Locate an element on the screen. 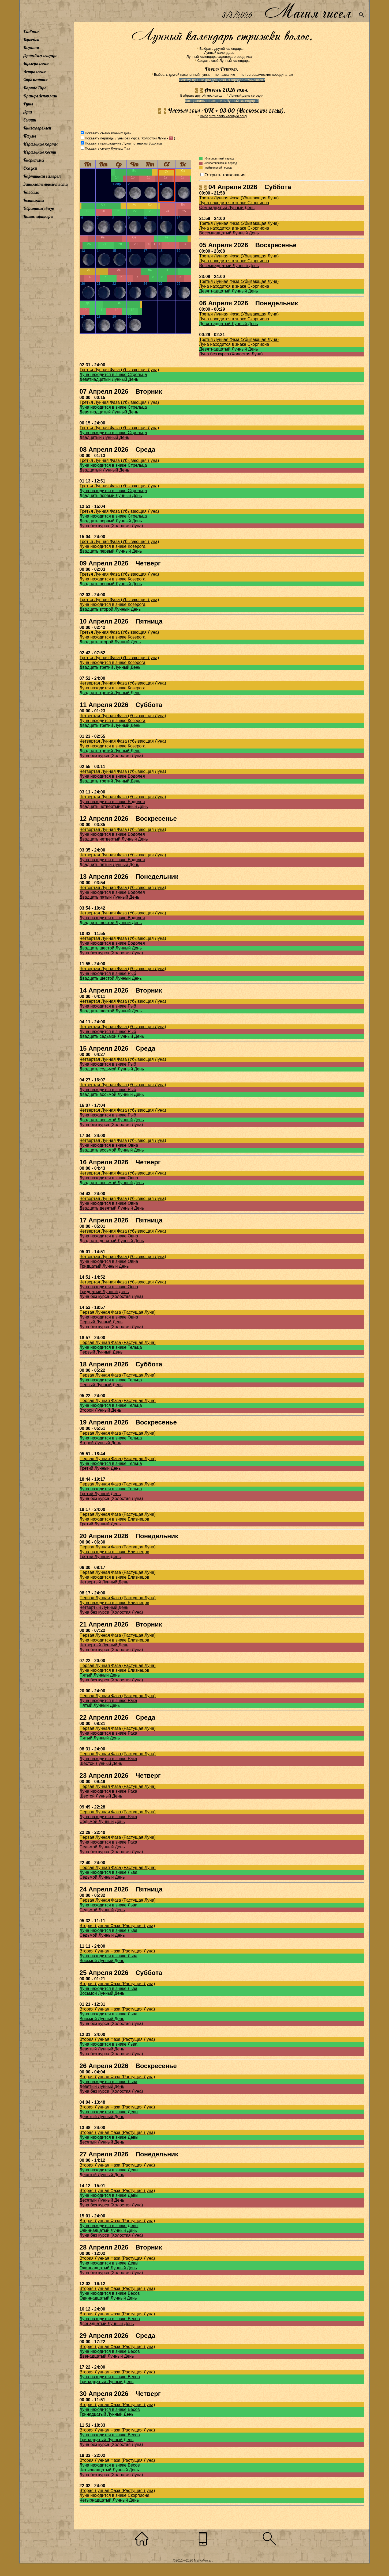 The width and height of the screenshot is (389, 2576). Второй Лунный День is located at coordinates (100, 1410).